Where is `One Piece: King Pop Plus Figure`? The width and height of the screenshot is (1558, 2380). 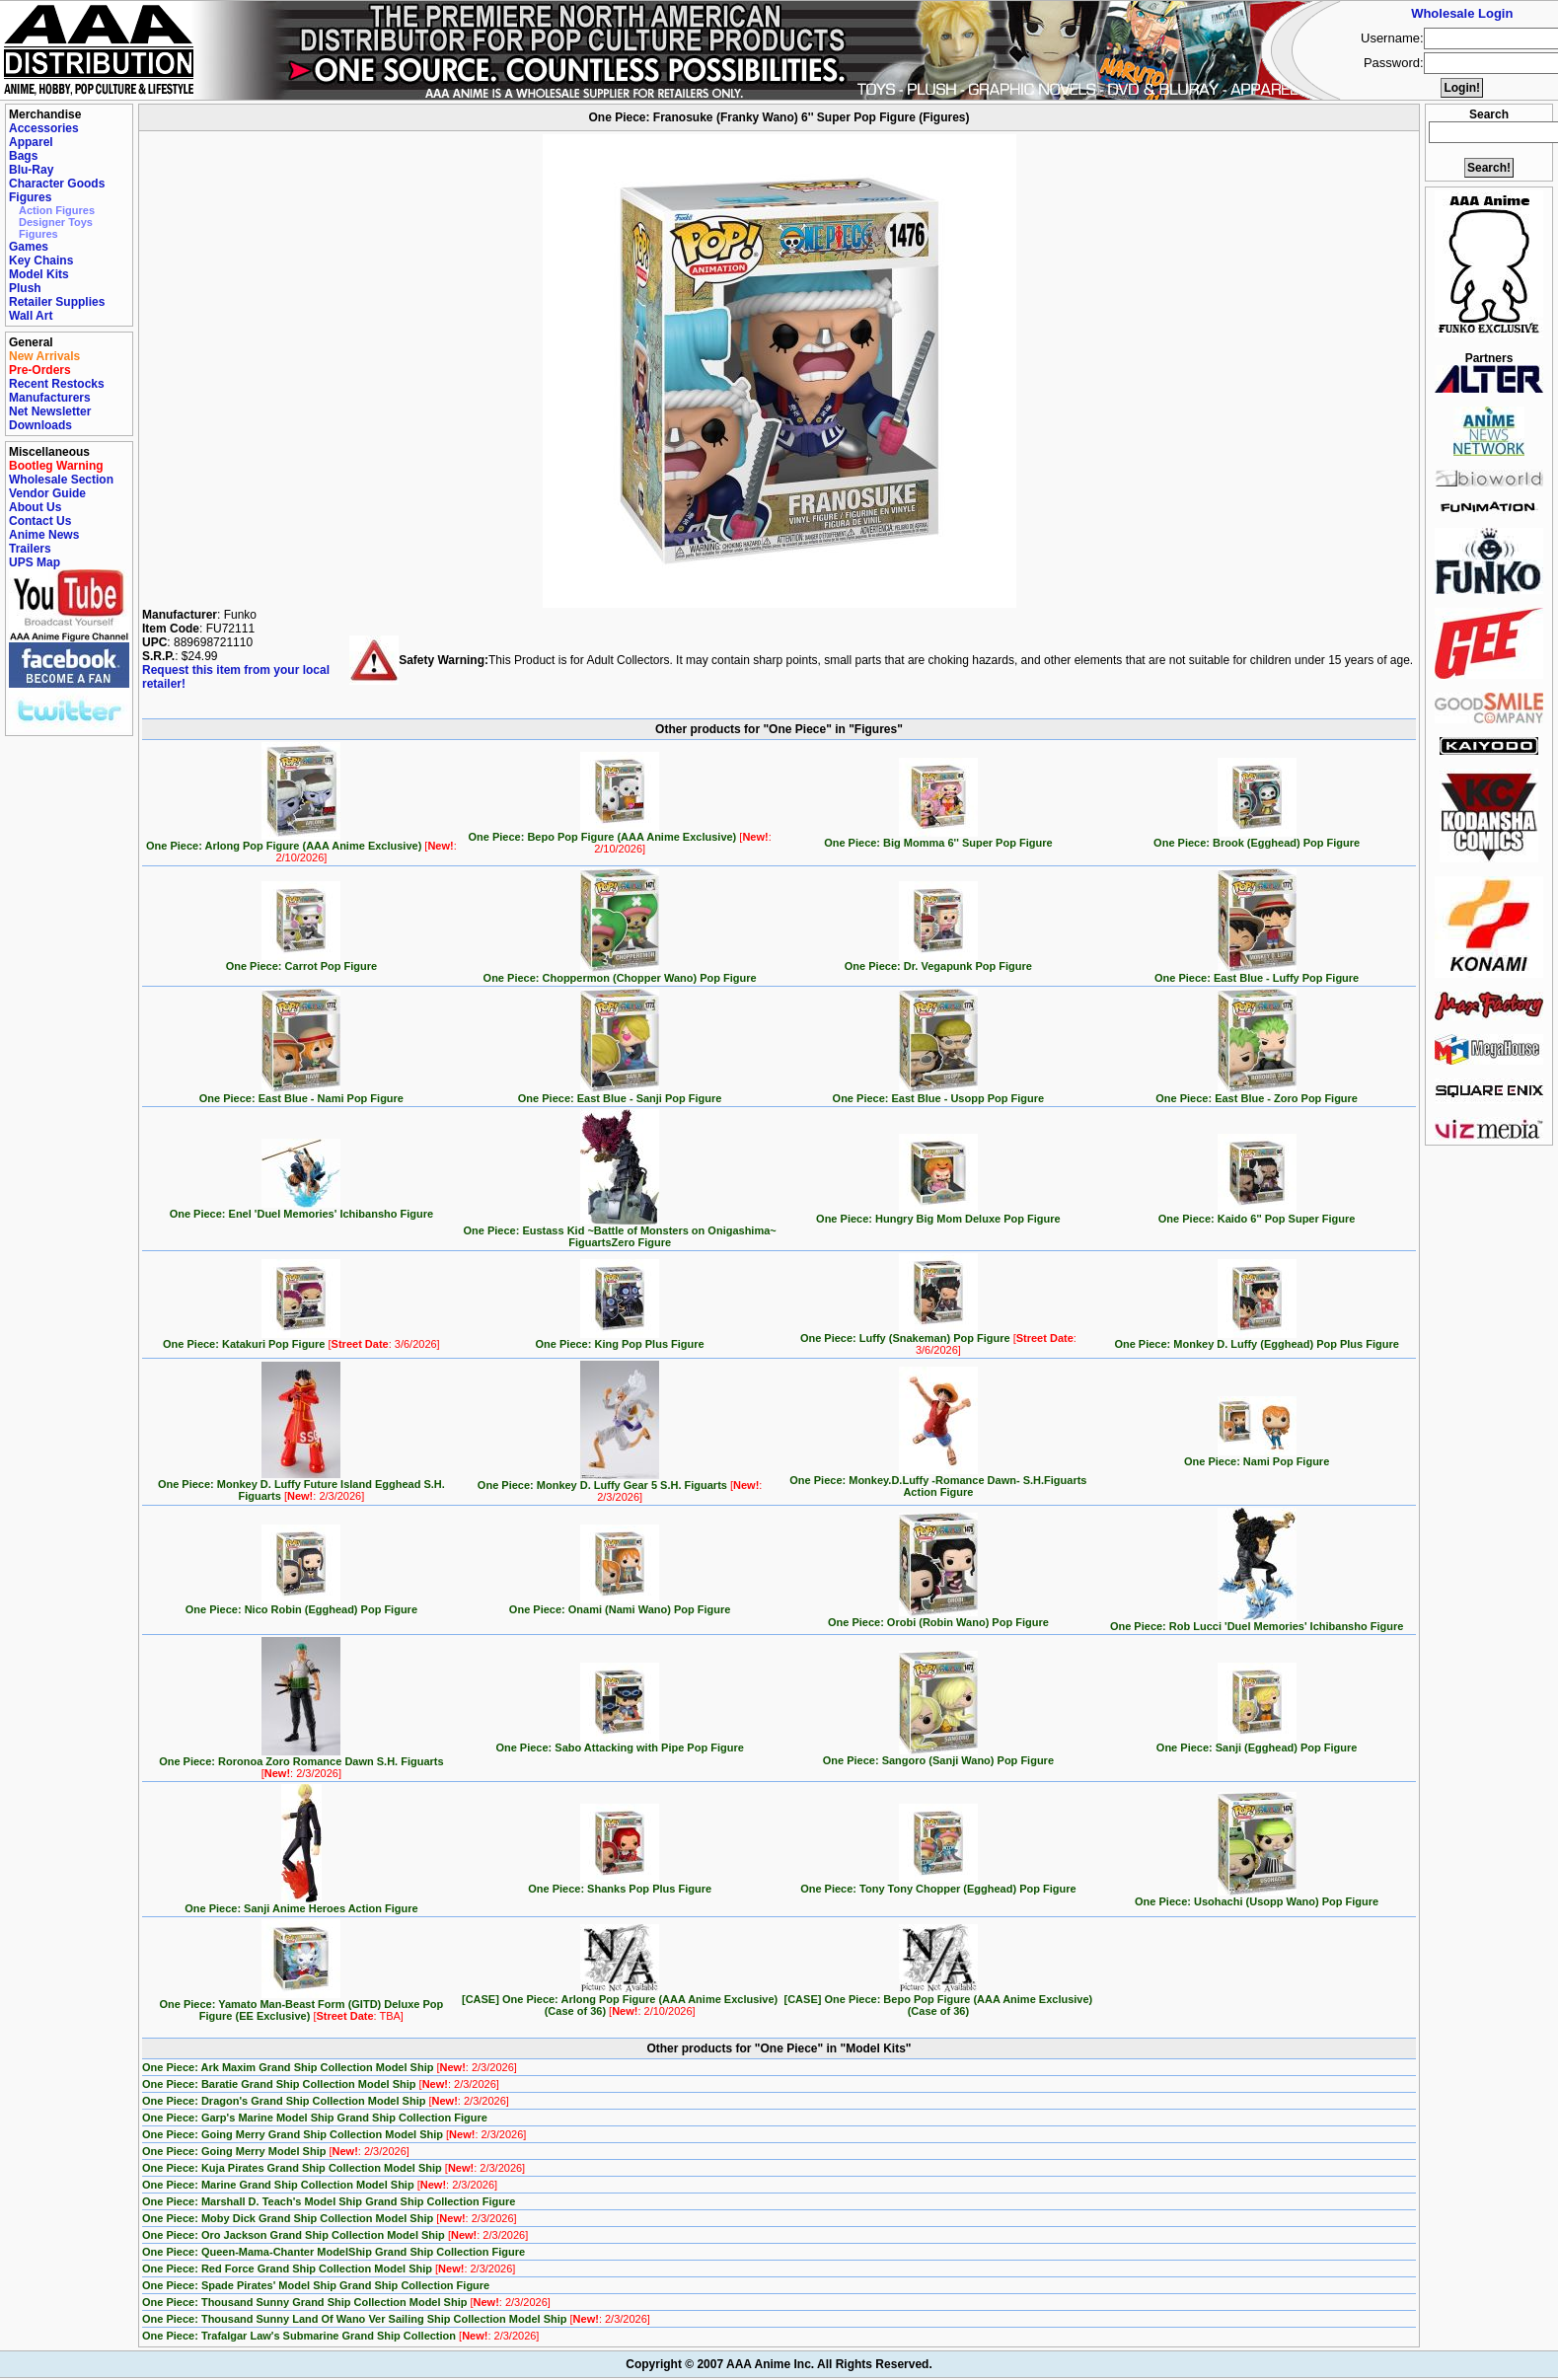
One Piece: King Pop Plus Figure is located at coordinates (620, 1339).